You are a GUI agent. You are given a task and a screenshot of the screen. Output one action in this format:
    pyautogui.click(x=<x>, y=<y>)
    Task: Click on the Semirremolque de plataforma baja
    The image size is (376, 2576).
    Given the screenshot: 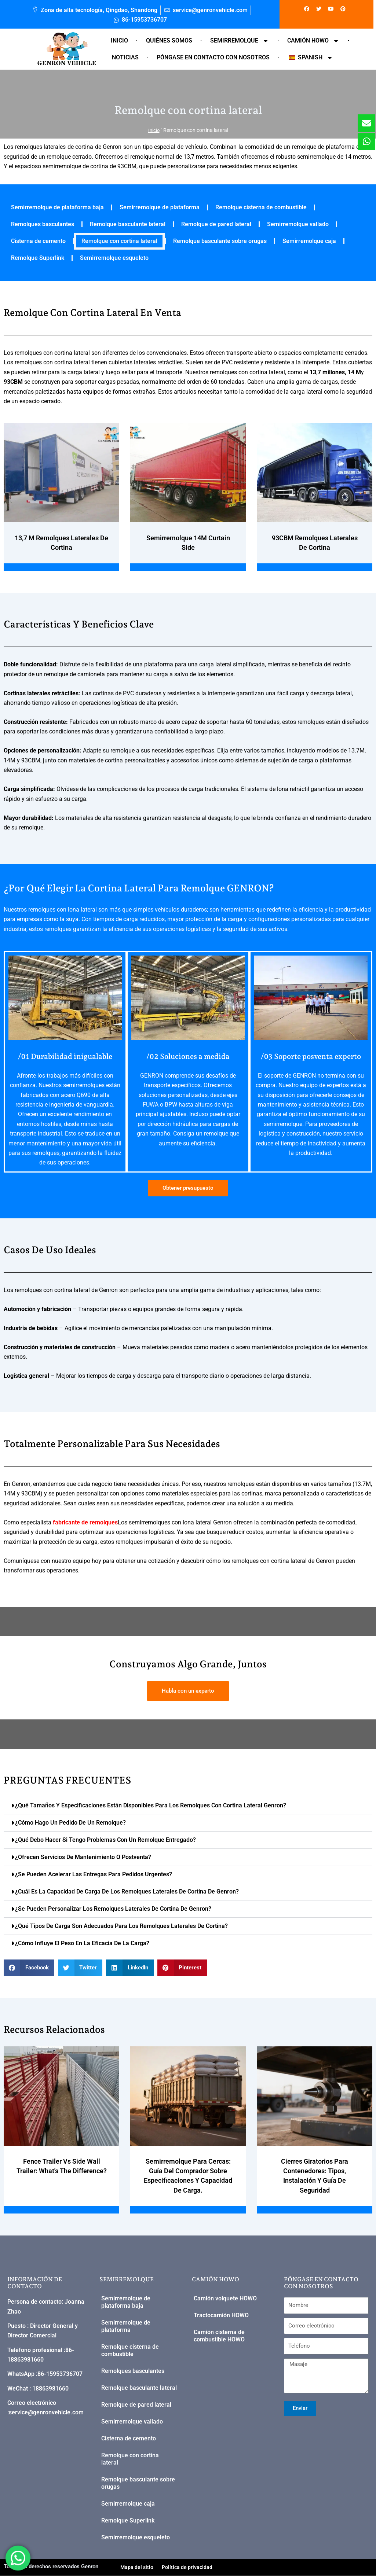 What is the action you would take?
    pyautogui.click(x=57, y=207)
    